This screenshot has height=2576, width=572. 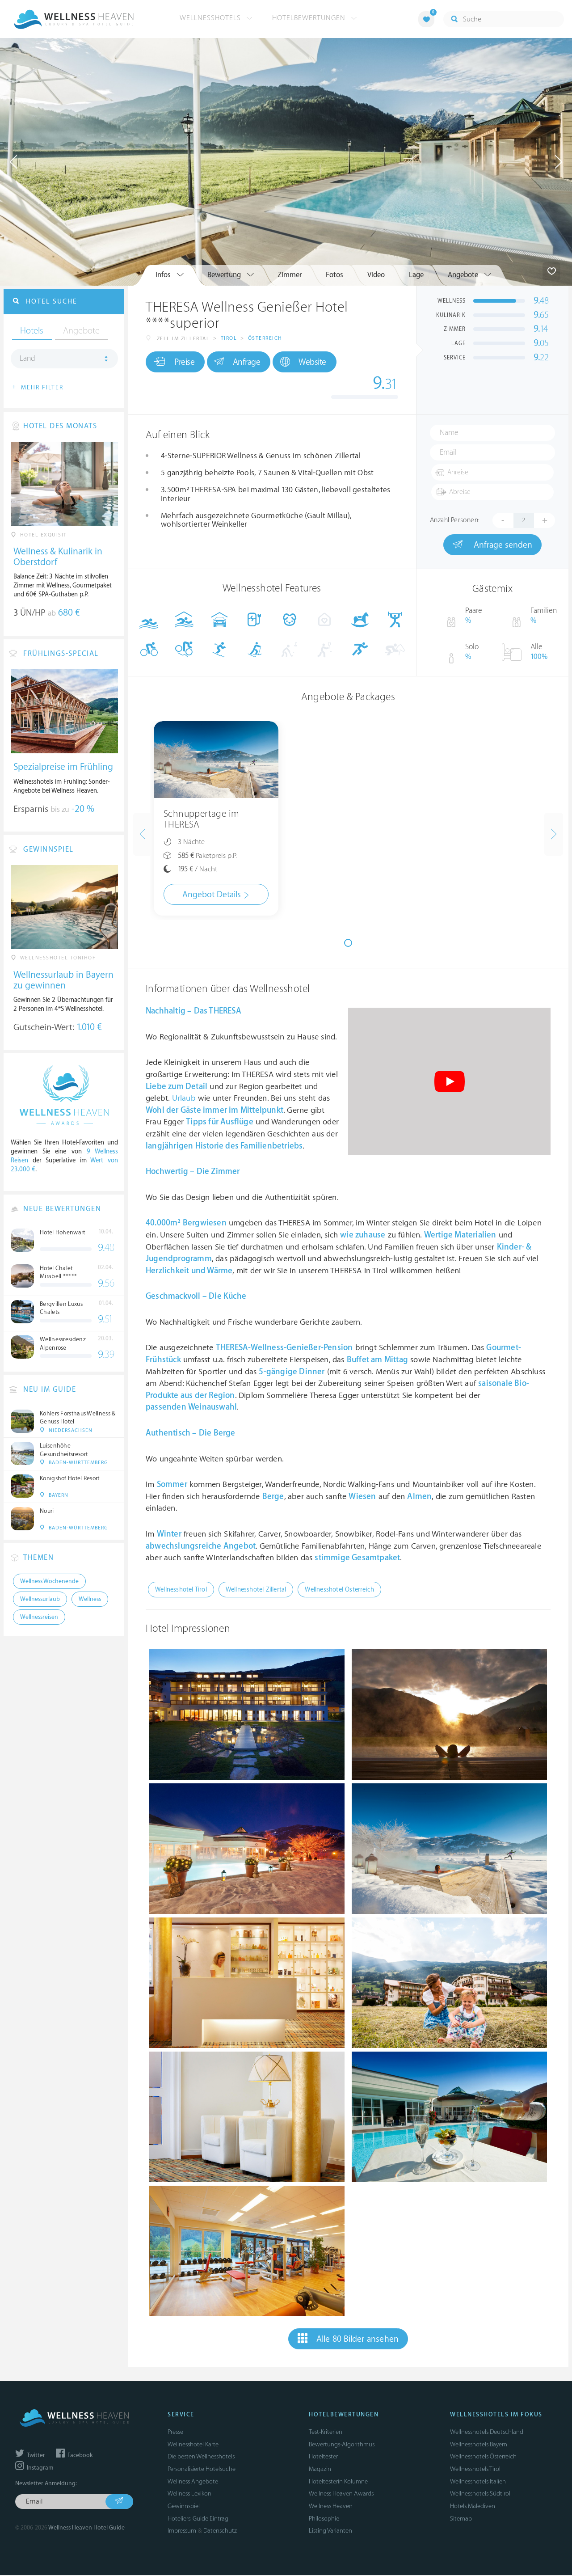 I want to click on Website, so click(x=315, y=364).